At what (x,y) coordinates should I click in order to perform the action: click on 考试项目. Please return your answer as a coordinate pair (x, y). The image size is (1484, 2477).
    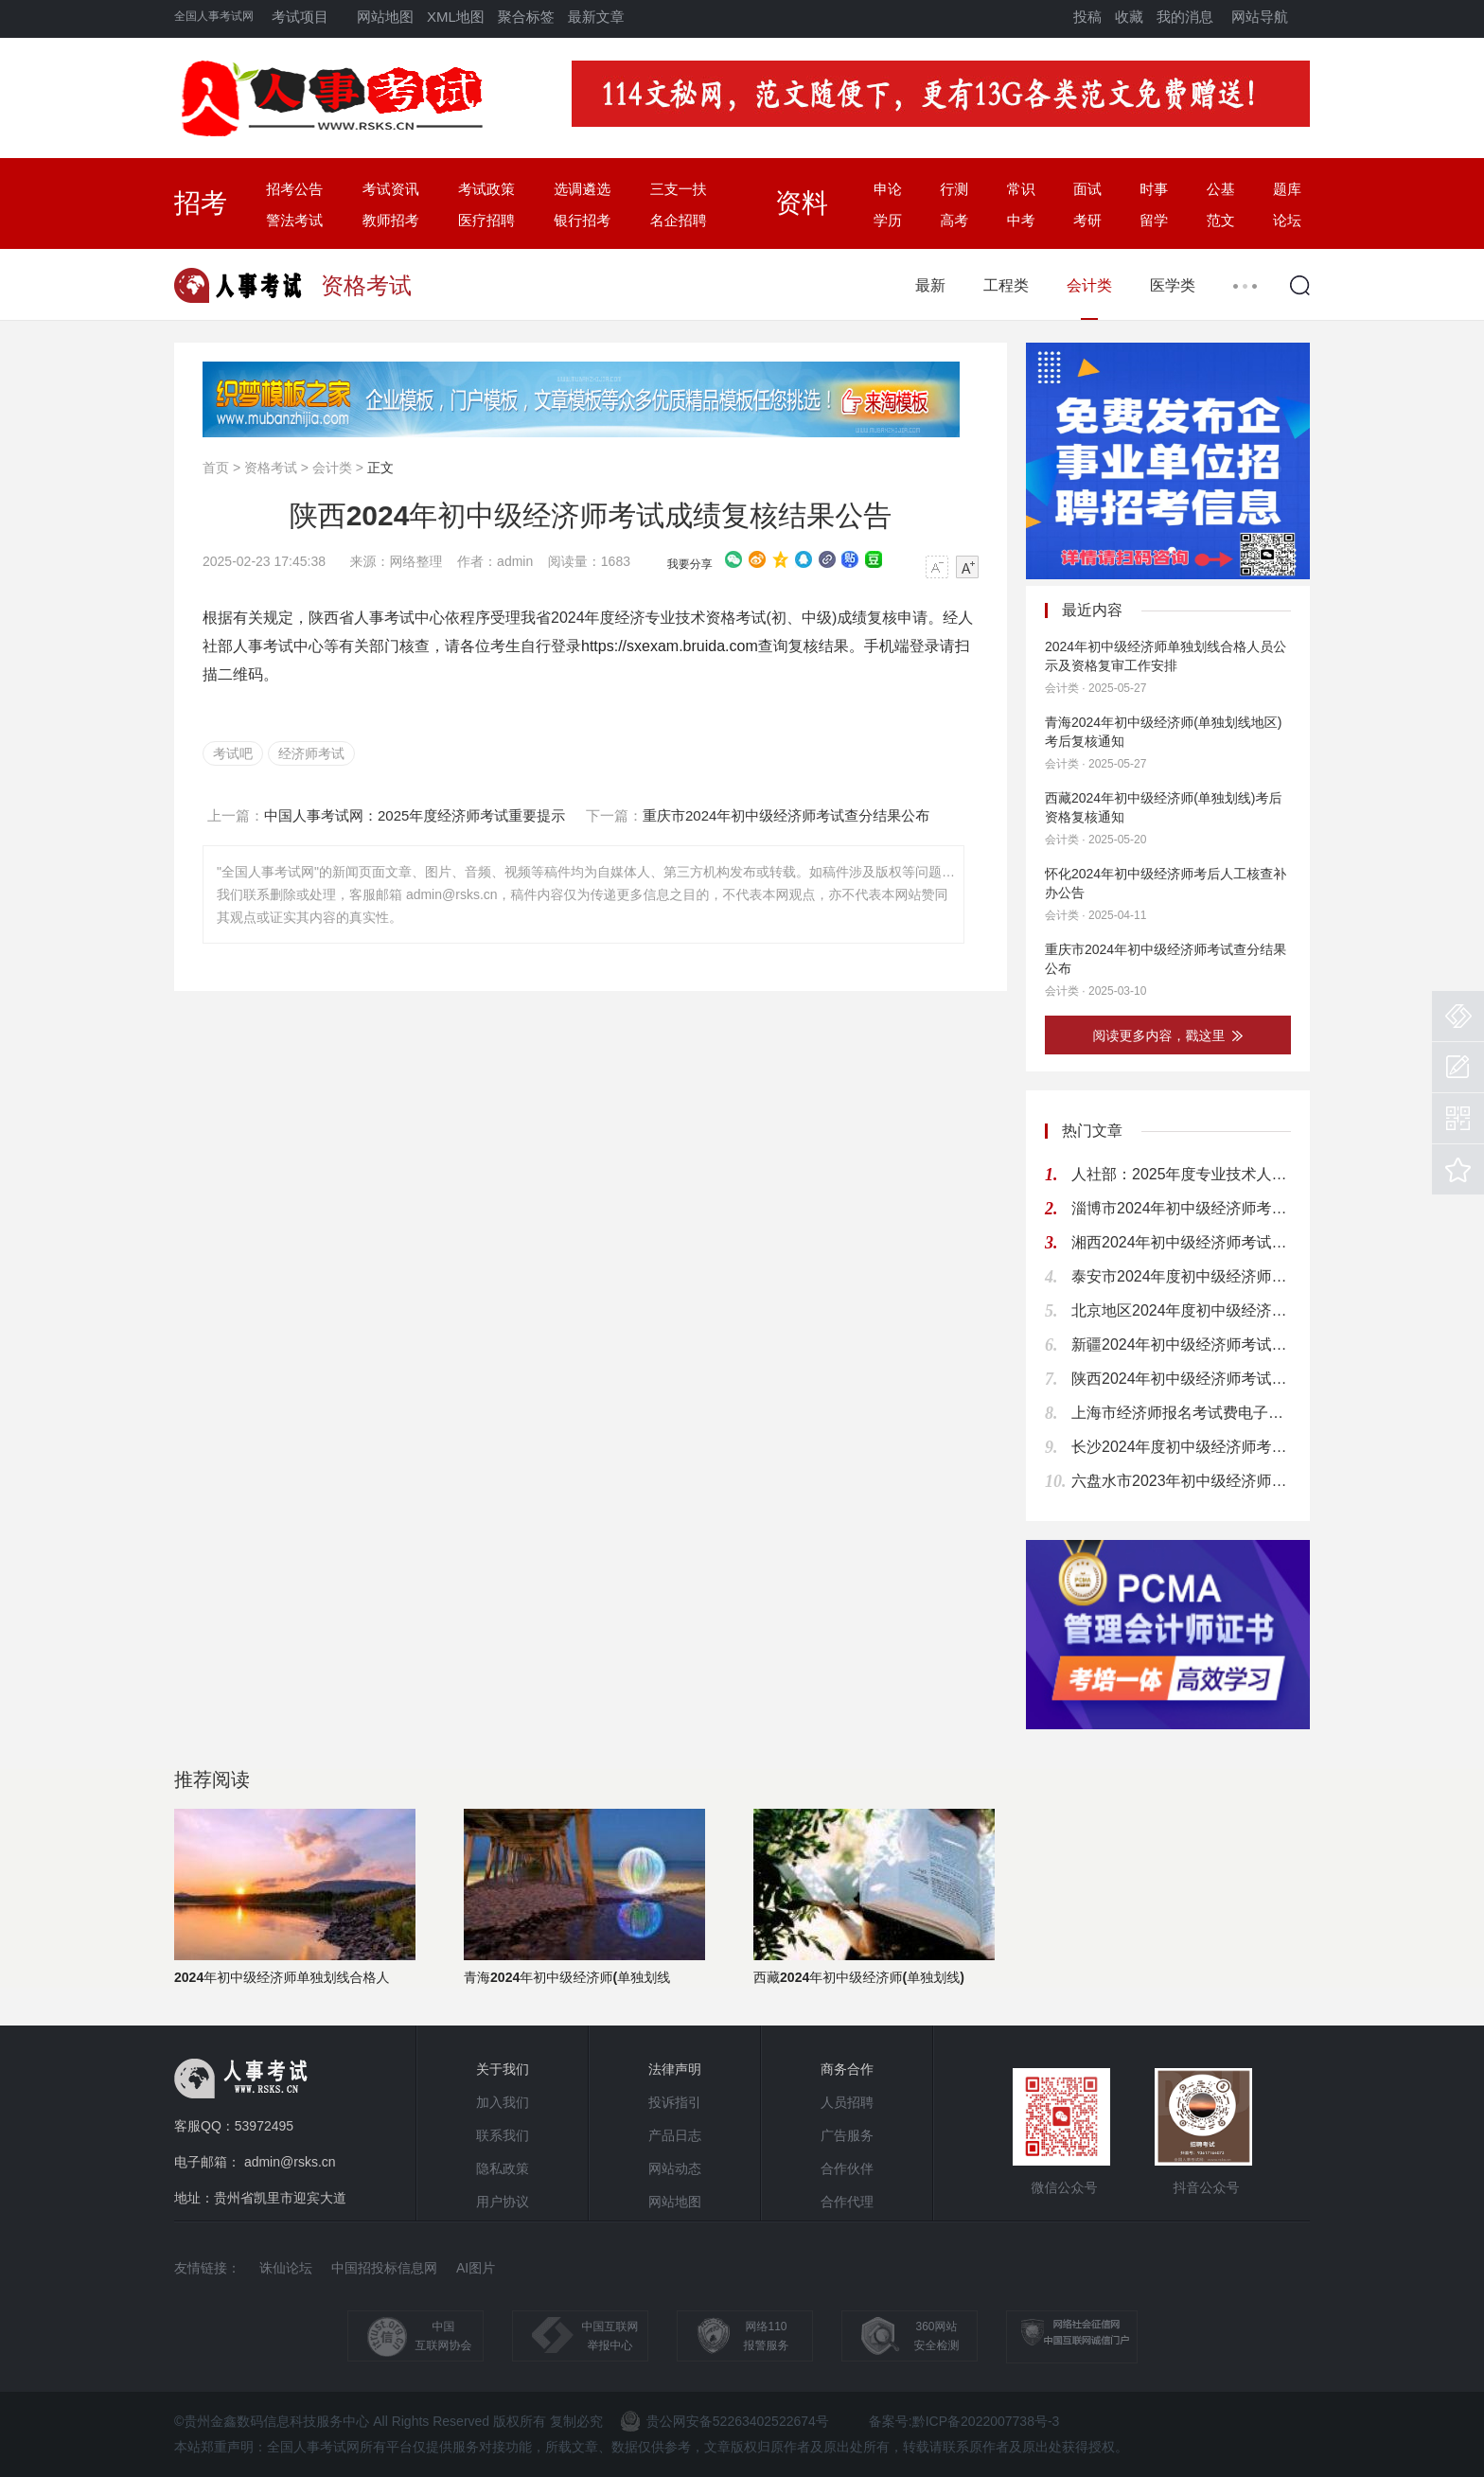
    Looking at the image, I should click on (300, 17).